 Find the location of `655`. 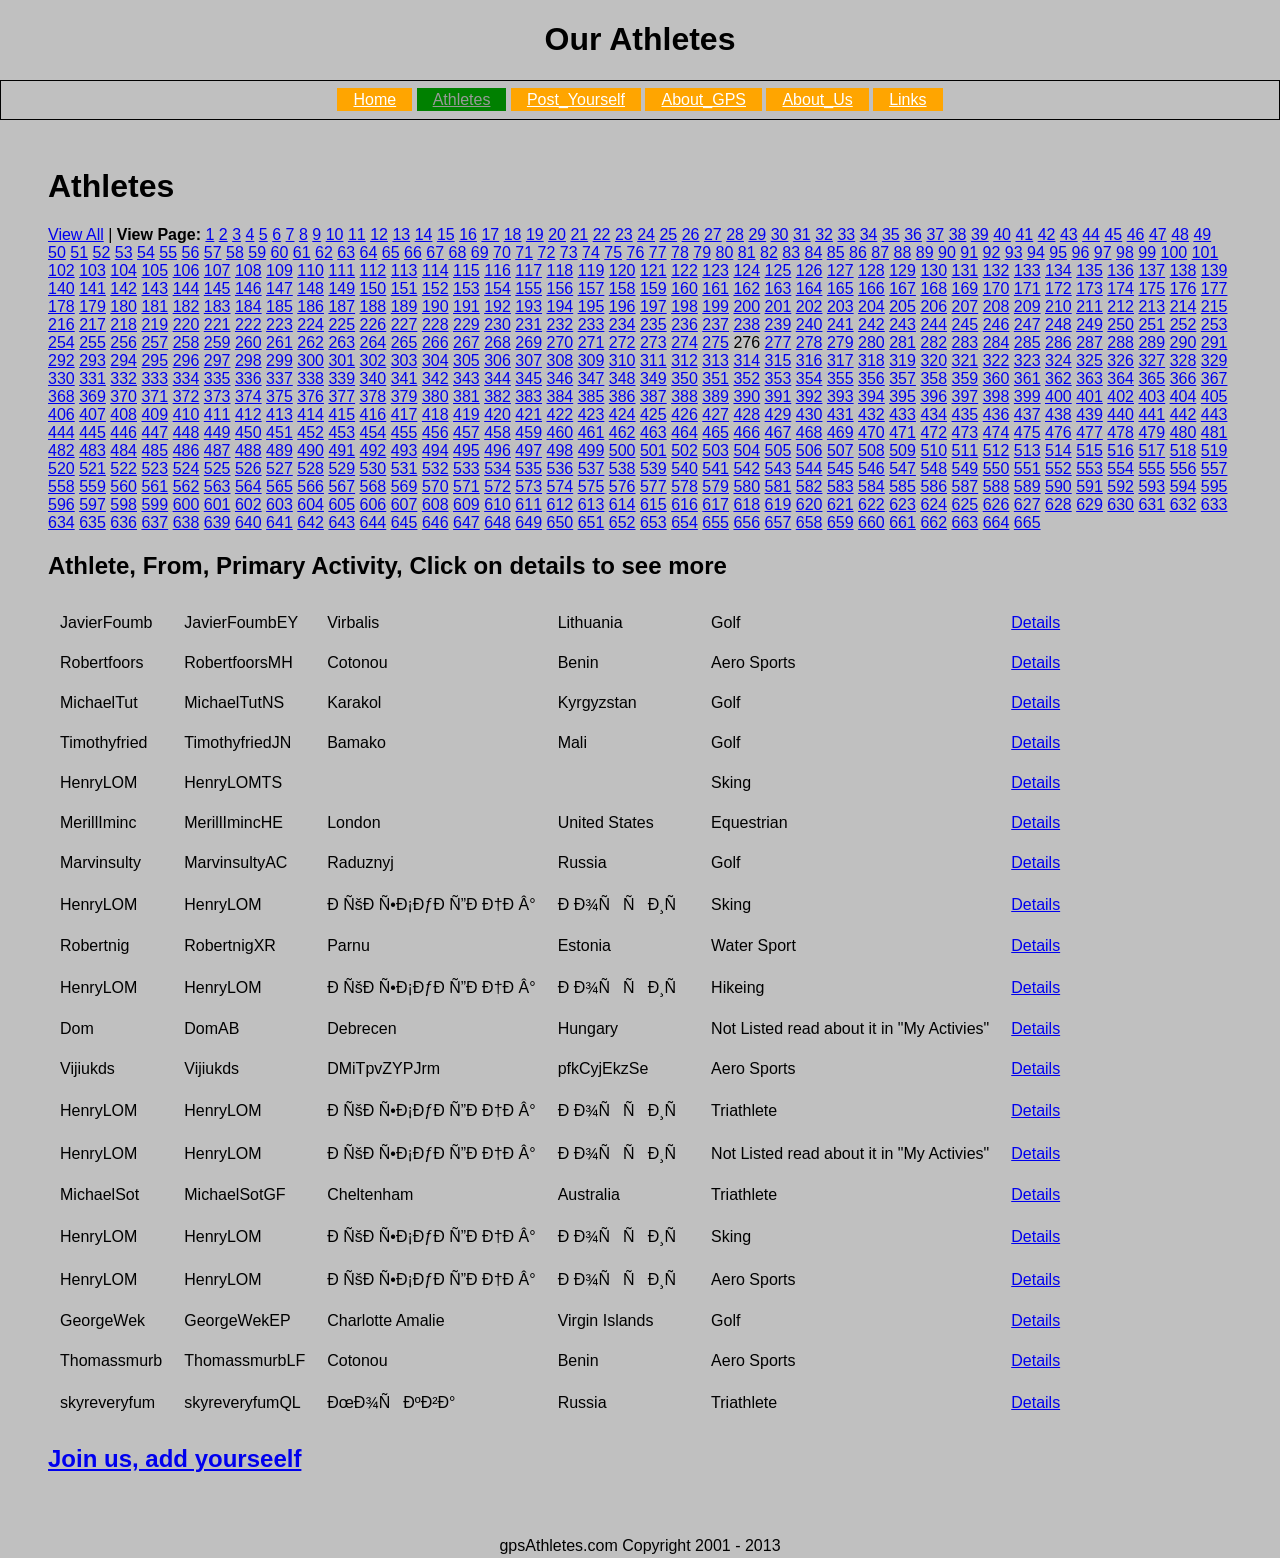

655 is located at coordinates (715, 522).